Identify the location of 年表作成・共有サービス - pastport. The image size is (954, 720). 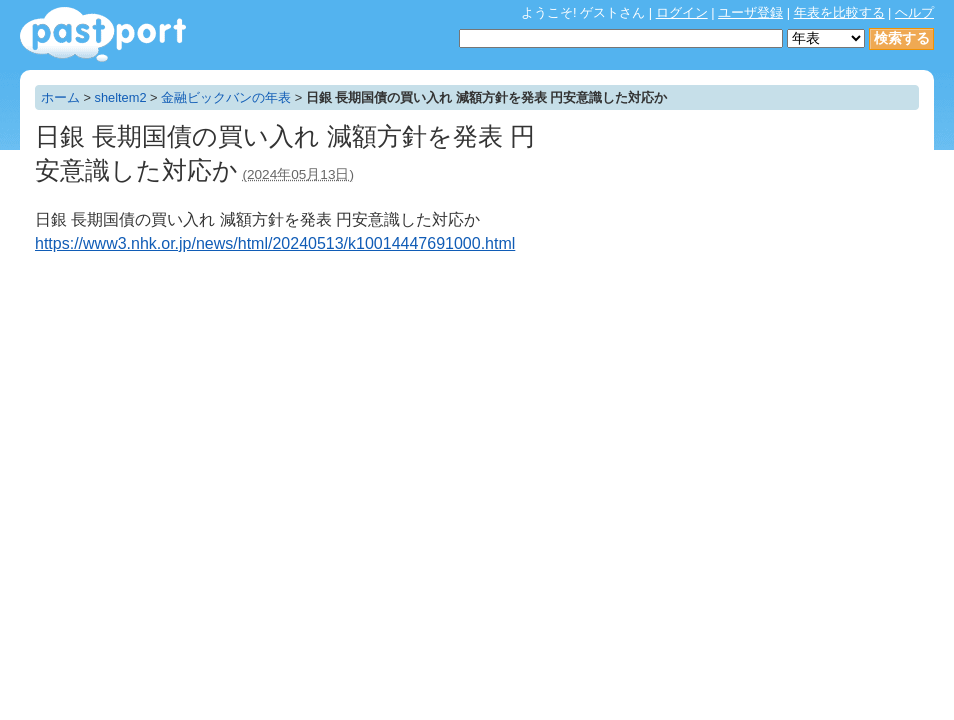
(103, 34).